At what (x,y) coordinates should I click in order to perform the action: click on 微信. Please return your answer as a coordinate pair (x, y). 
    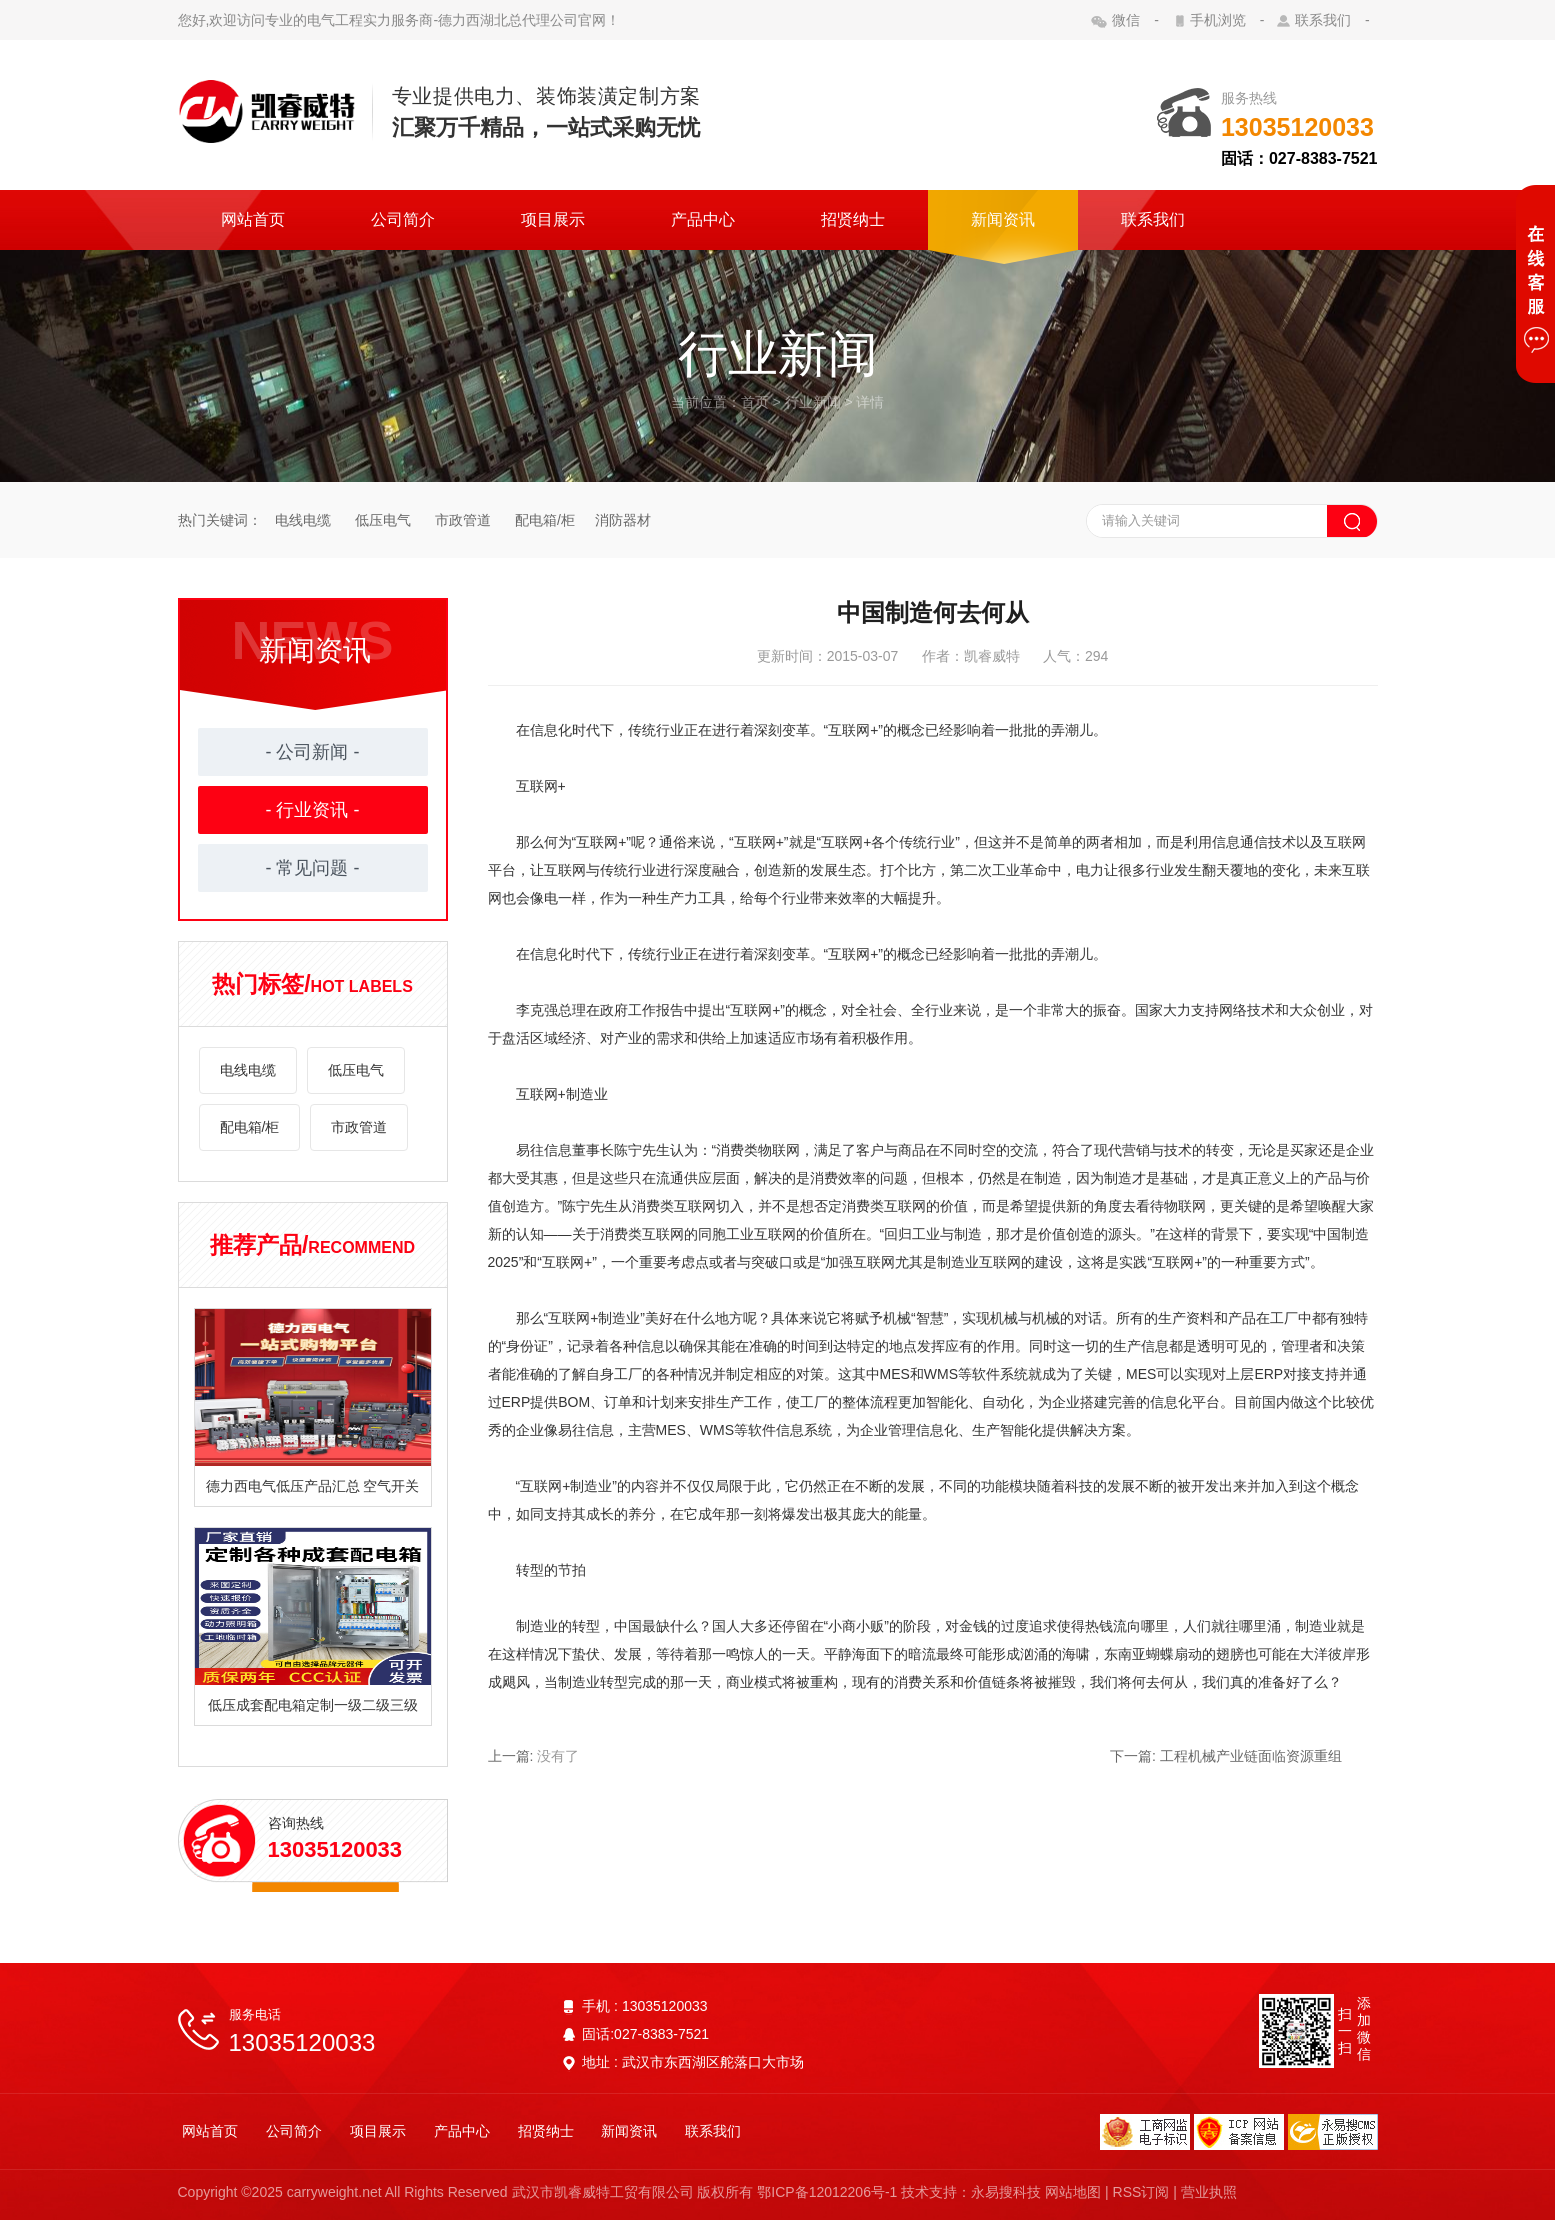
    Looking at the image, I should click on (1128, 20).